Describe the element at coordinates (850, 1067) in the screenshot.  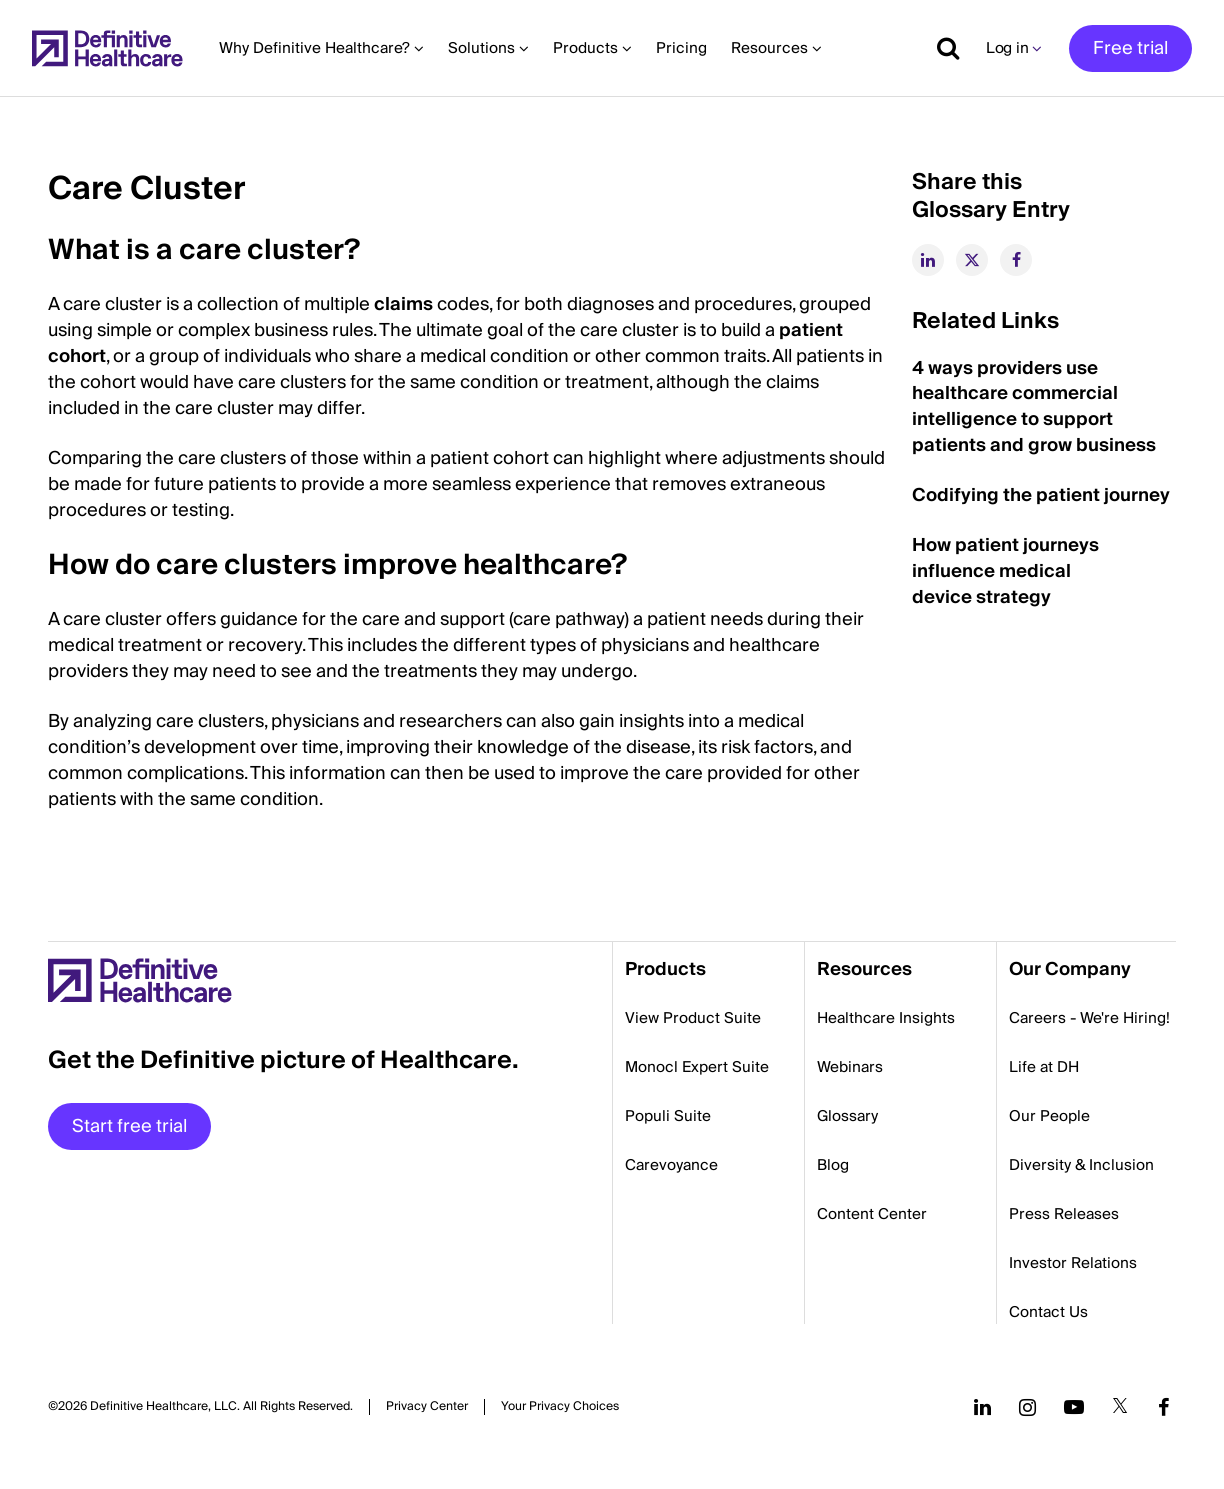
I see `Webinars` at that location.